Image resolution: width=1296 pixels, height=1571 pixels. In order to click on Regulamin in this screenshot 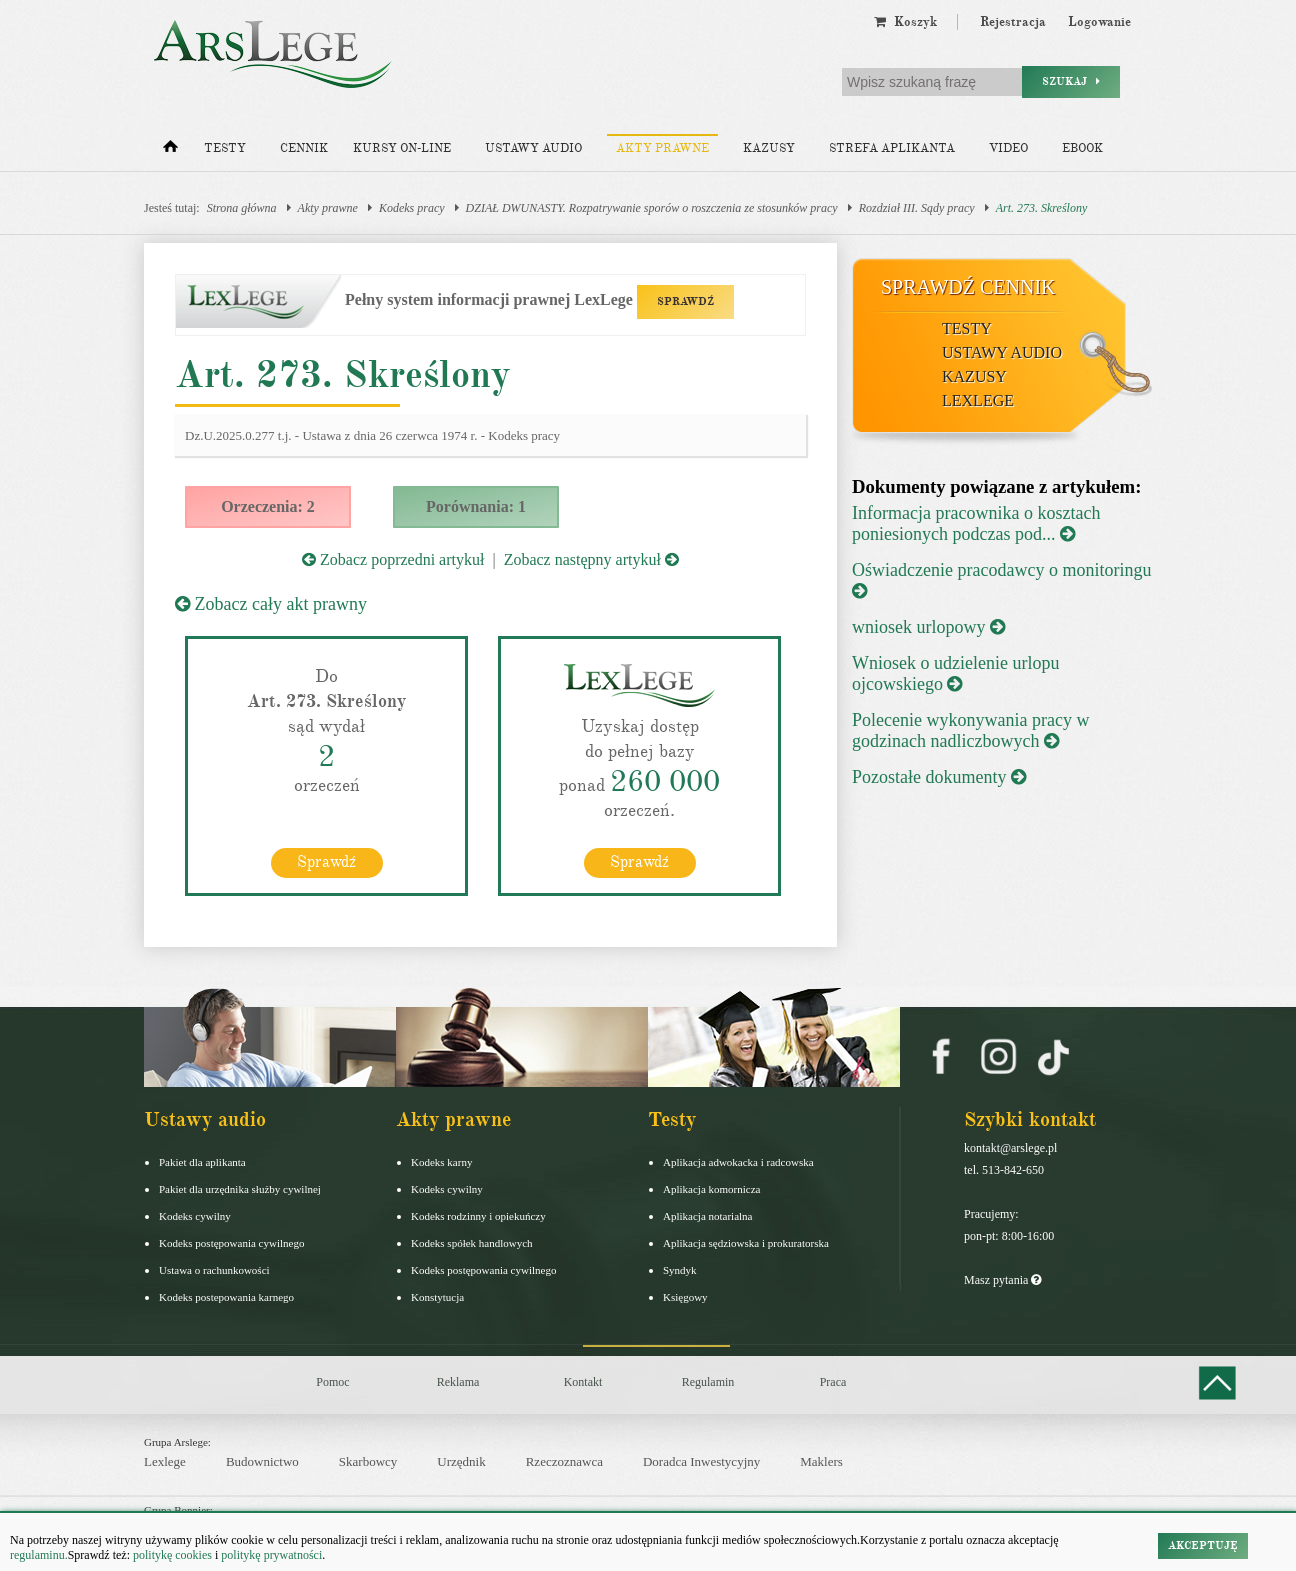, I will do `click(708, 1382)`.